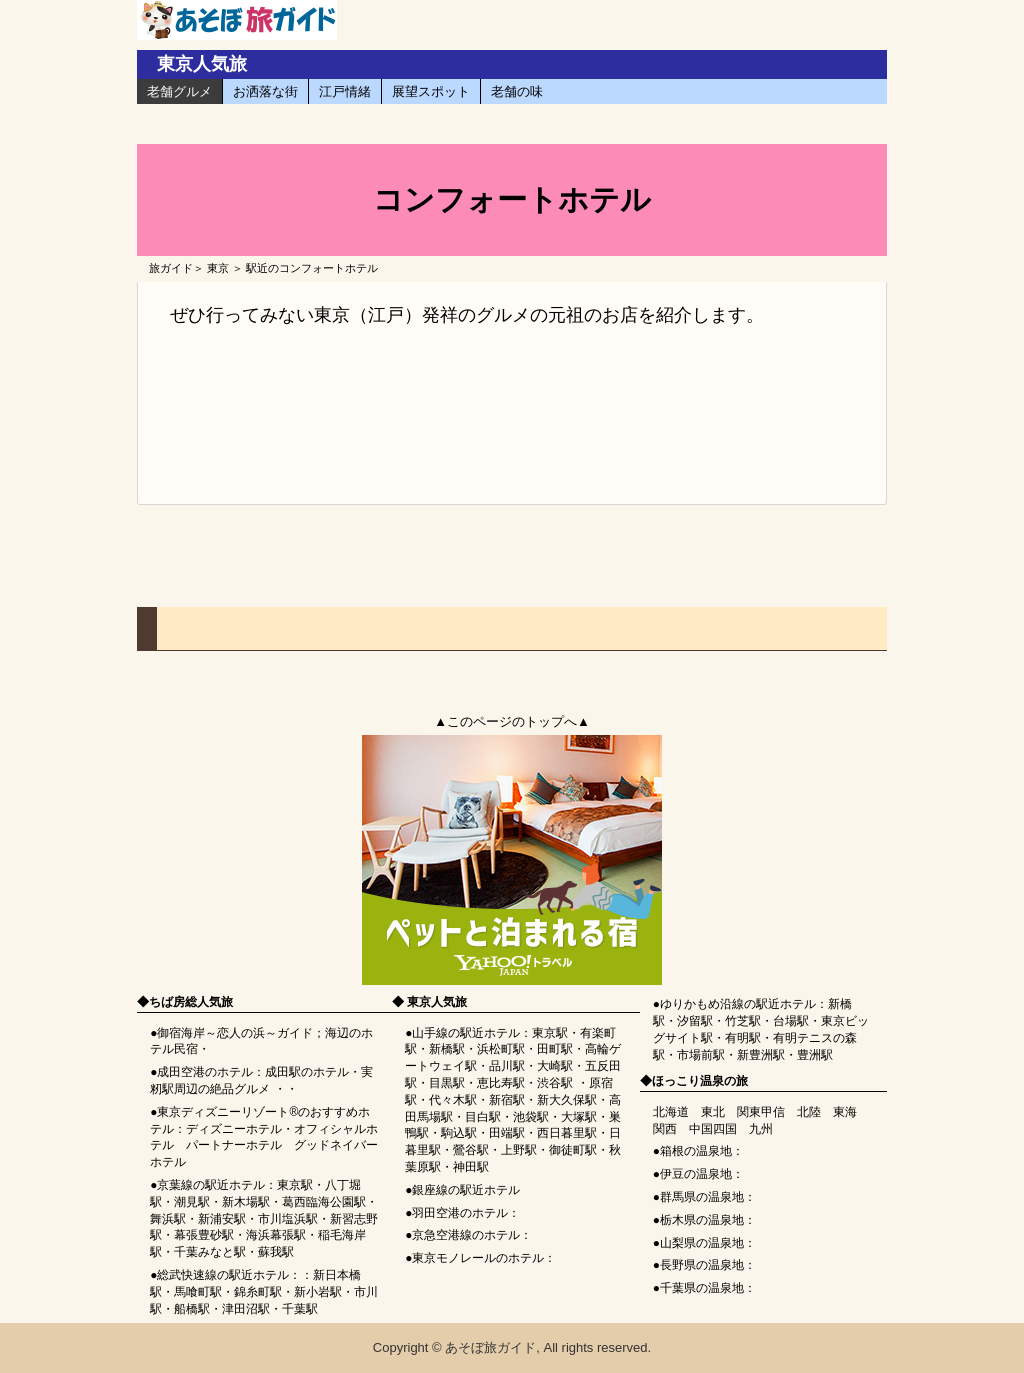  I want to click on ▲このページのトップへ▲, so click(512, 721).